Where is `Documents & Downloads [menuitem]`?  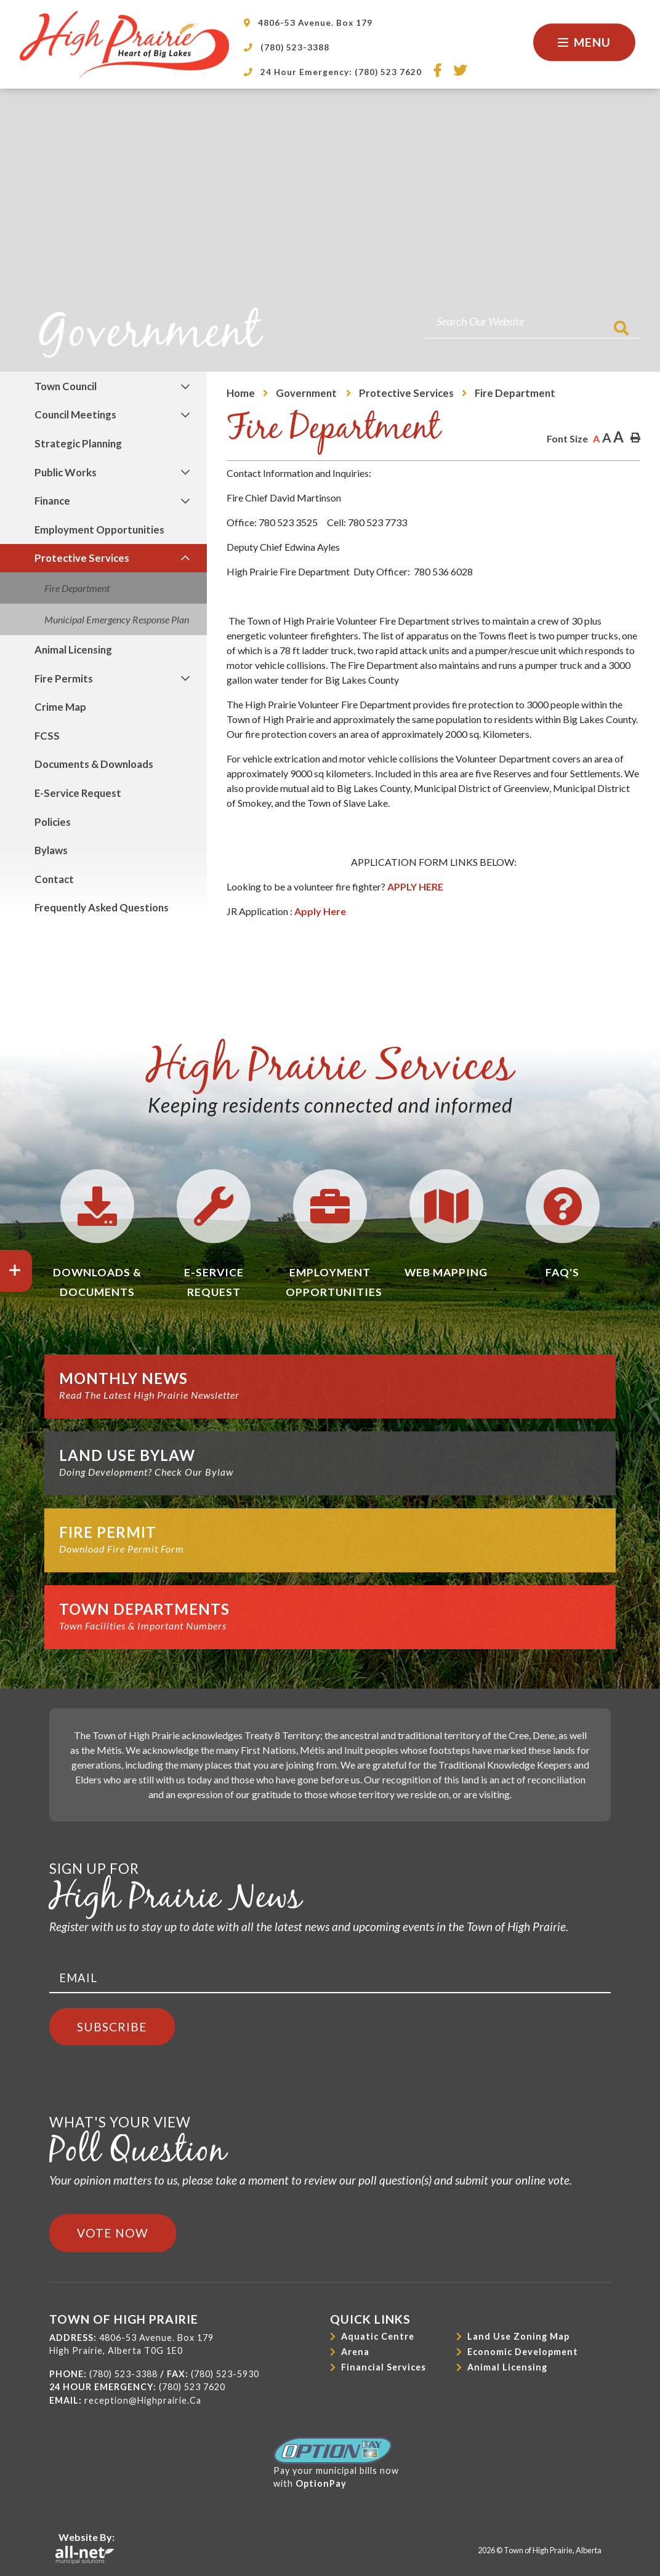
Documents & Downloads [menuitem] is located at coordinates (93, 764).